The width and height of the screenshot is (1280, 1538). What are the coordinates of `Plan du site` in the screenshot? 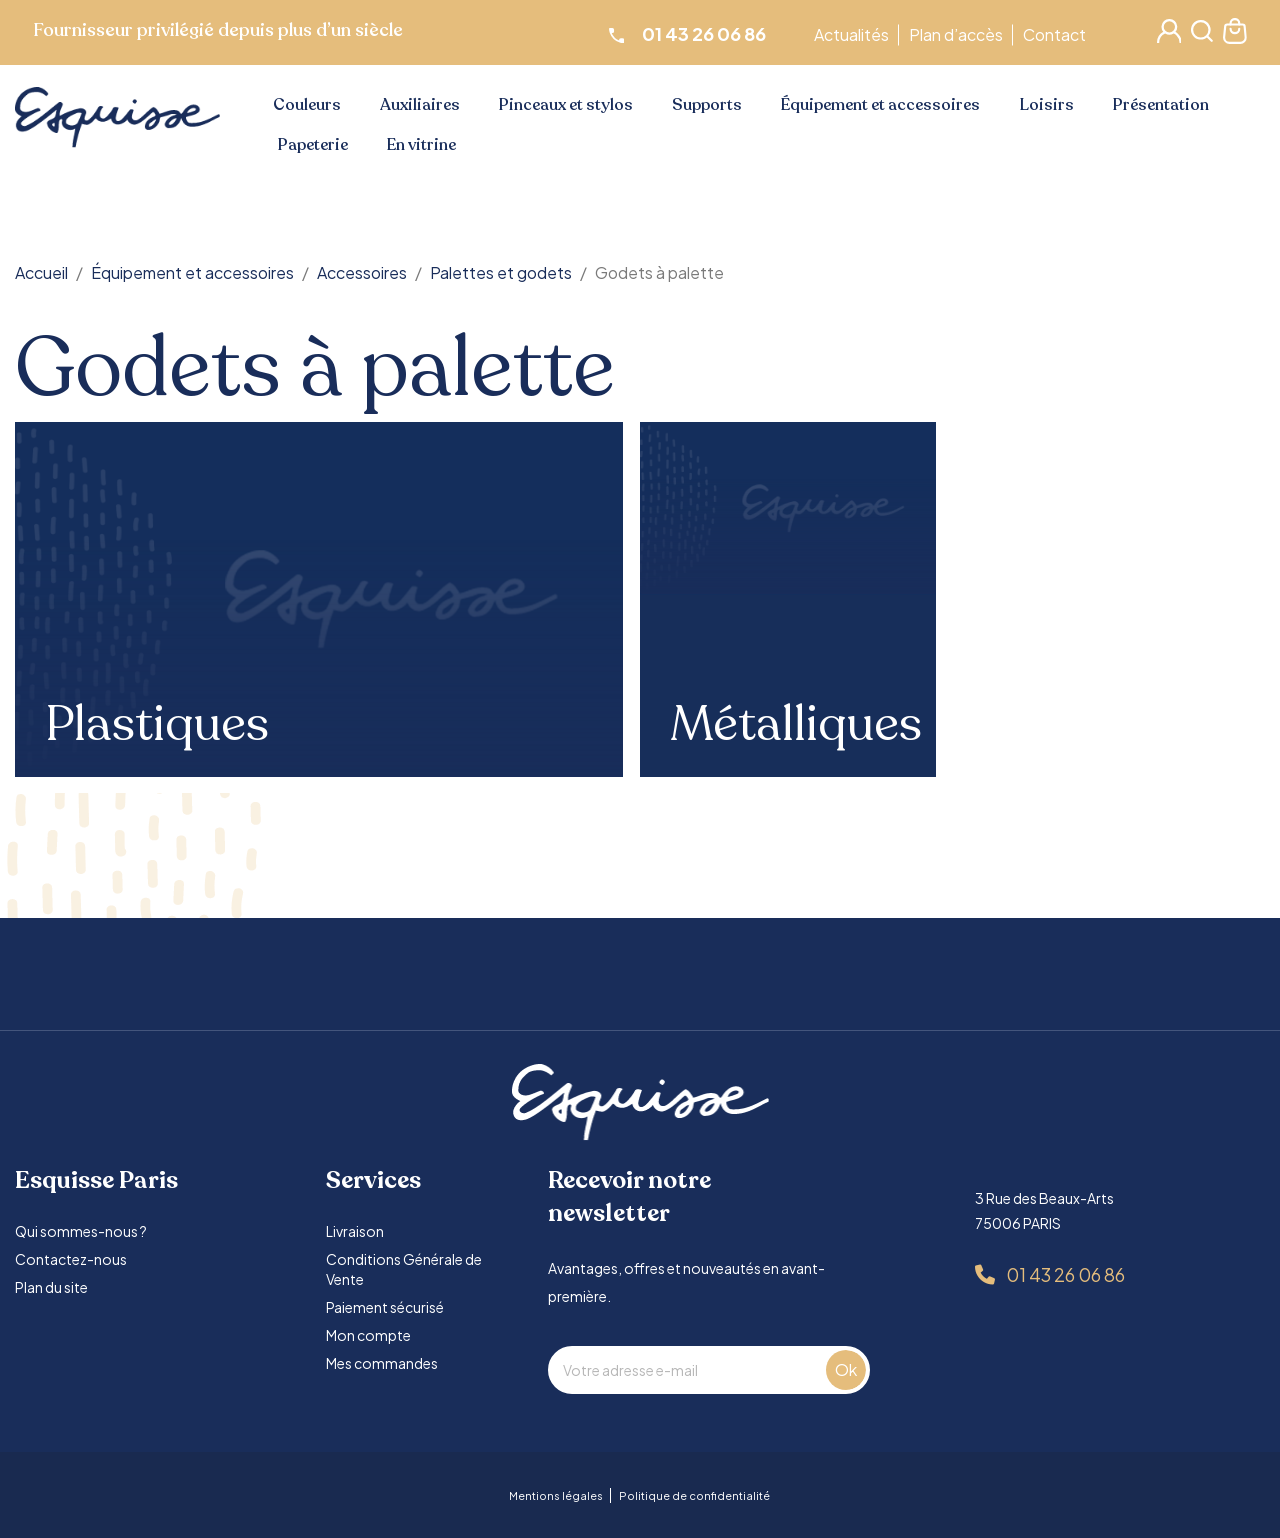 It's located at (51, 1287).